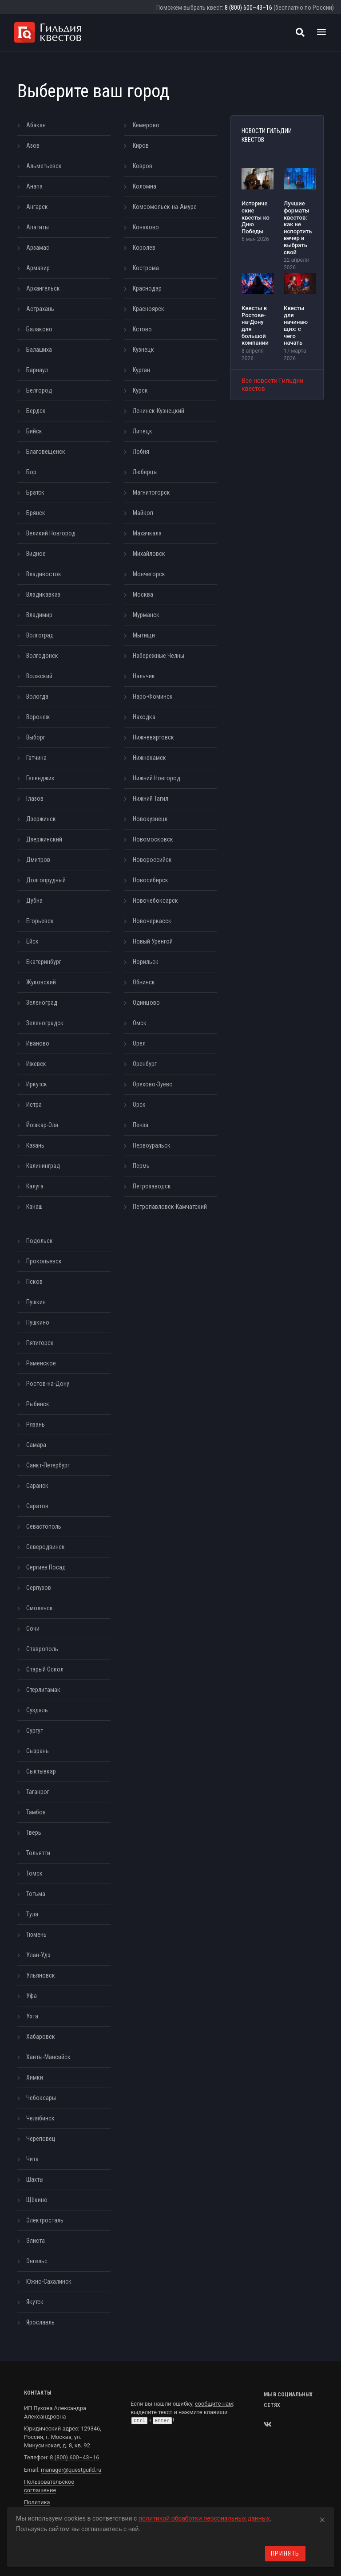 This screenshot has width=341, height=2576. I want to click on Брянск, so click(35, 512).